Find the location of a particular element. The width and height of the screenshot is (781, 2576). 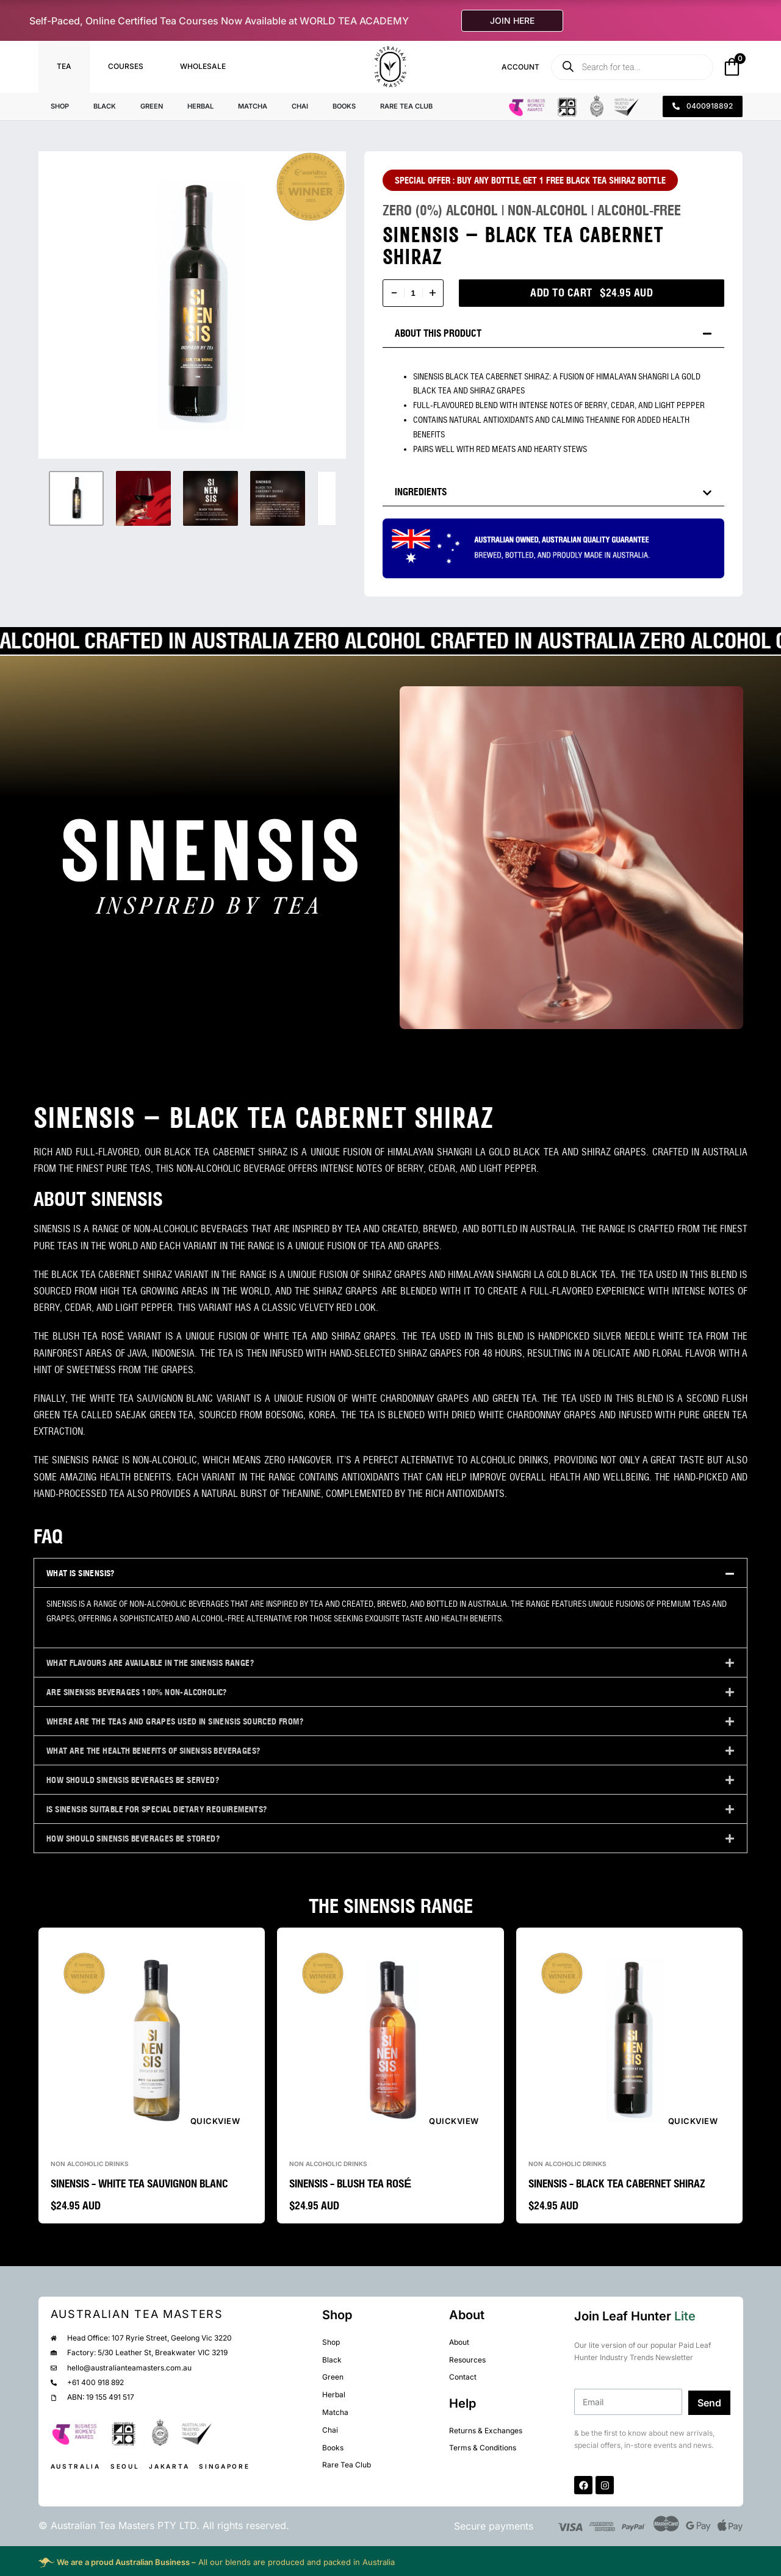

IS SINENSIS SUITABLE FOR SPECIAL DIETARY REQUIREMENTS? is located at coordinates (156, 1809).